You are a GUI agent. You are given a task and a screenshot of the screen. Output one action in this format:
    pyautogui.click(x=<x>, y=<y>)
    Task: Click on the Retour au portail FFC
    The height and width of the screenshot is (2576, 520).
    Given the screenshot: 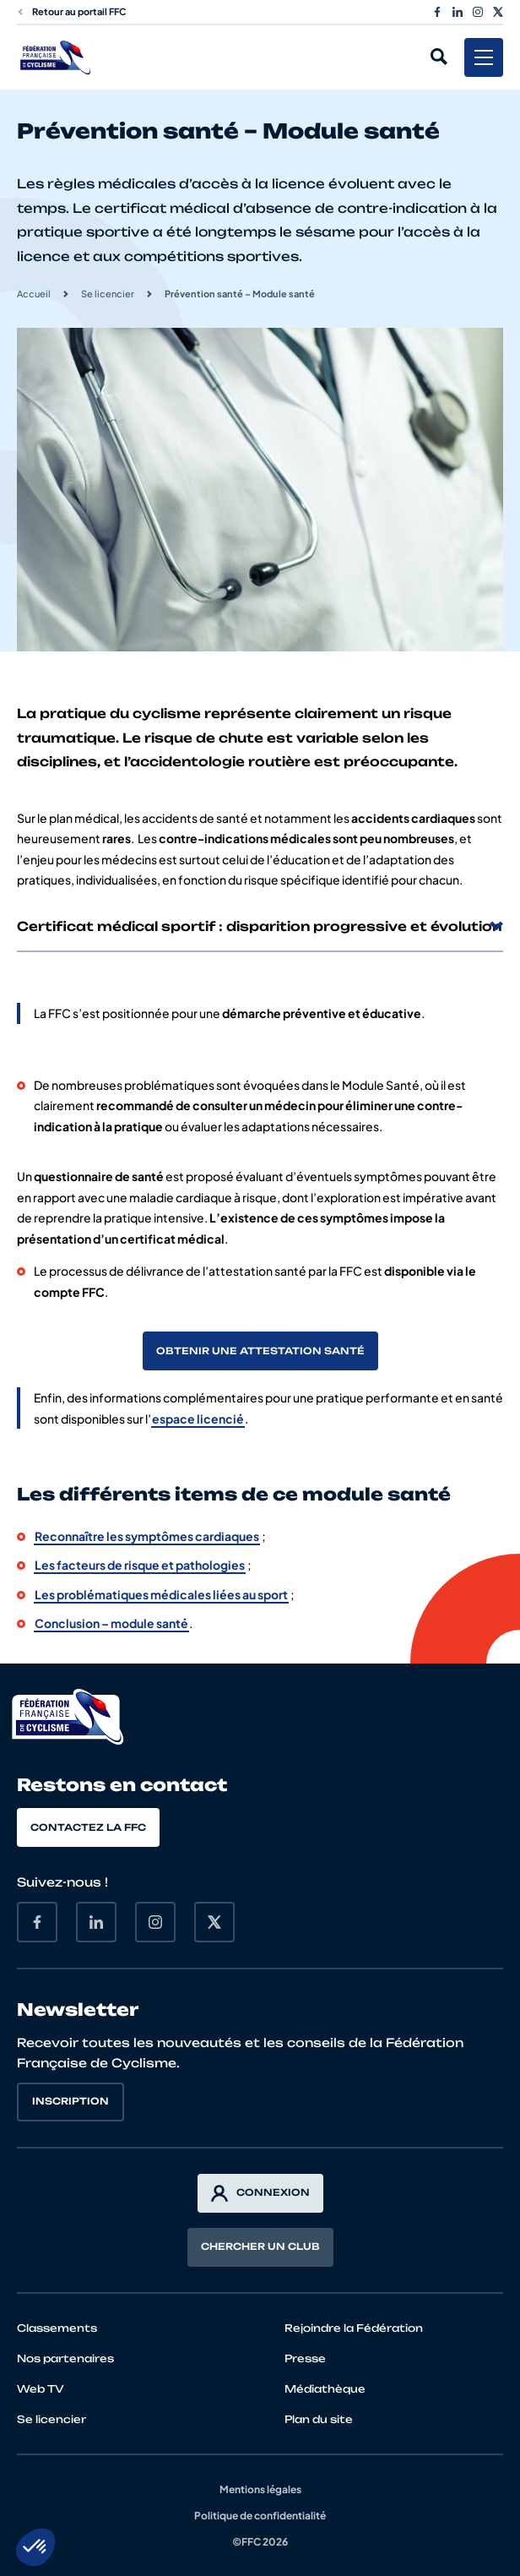 What is the action you would take?
    pyautogui.click(x=72, y=11)
    